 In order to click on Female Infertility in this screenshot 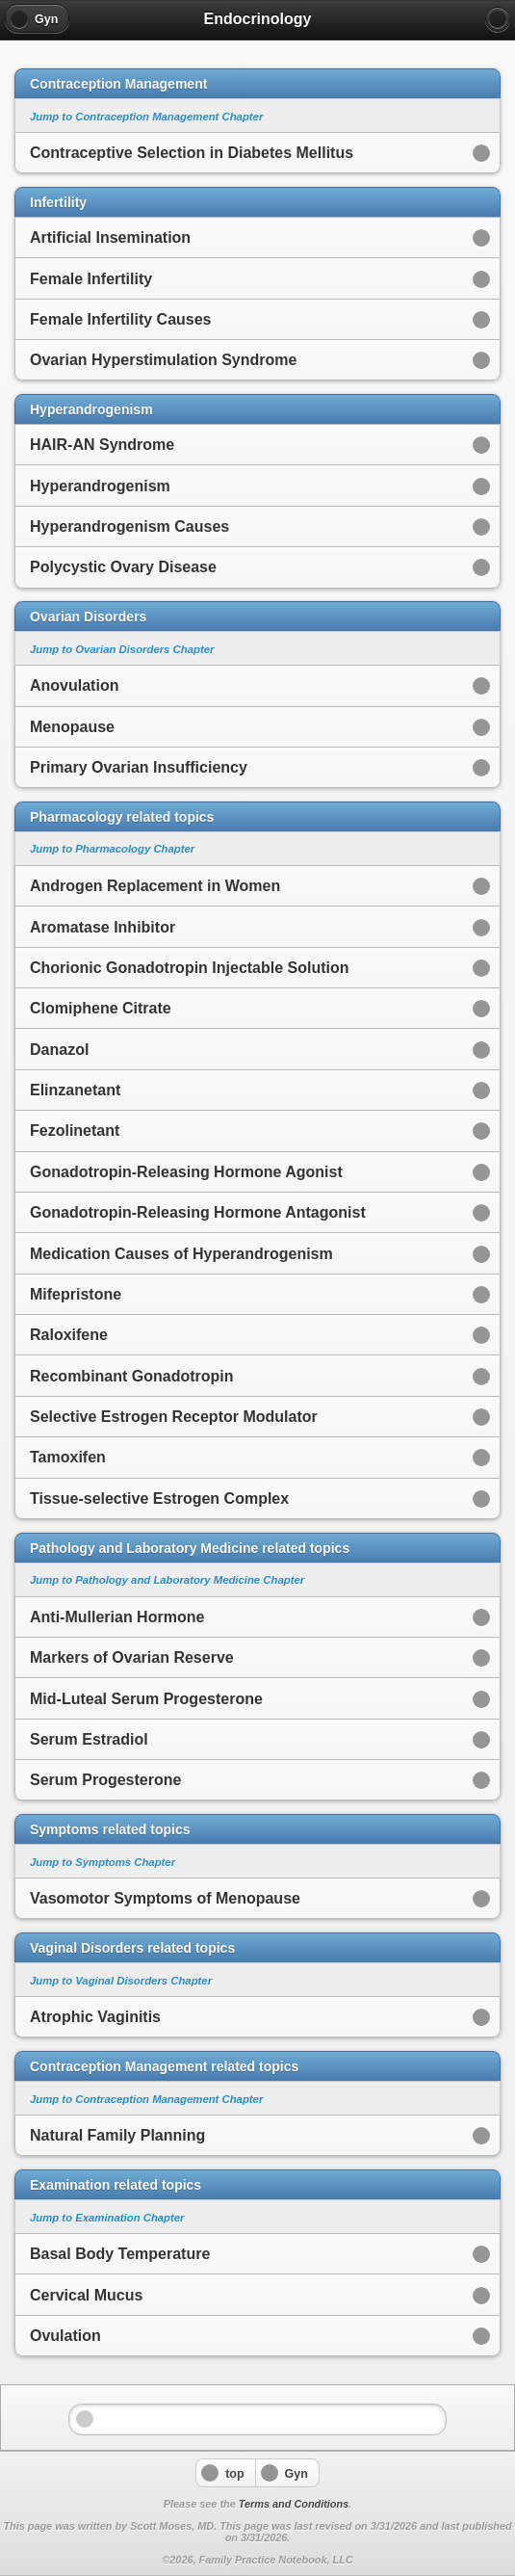, I will do `click(91, 279)`.